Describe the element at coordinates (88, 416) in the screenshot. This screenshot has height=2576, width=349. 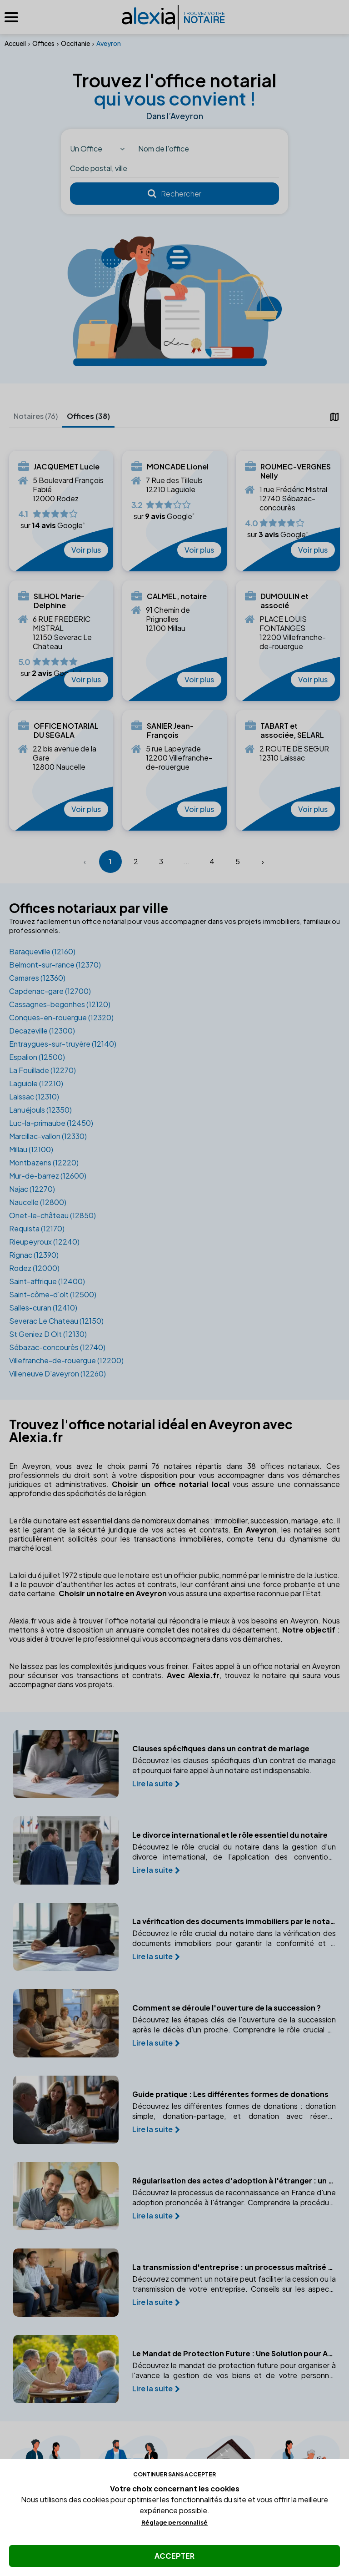
I see `Offices (38)` at that location.